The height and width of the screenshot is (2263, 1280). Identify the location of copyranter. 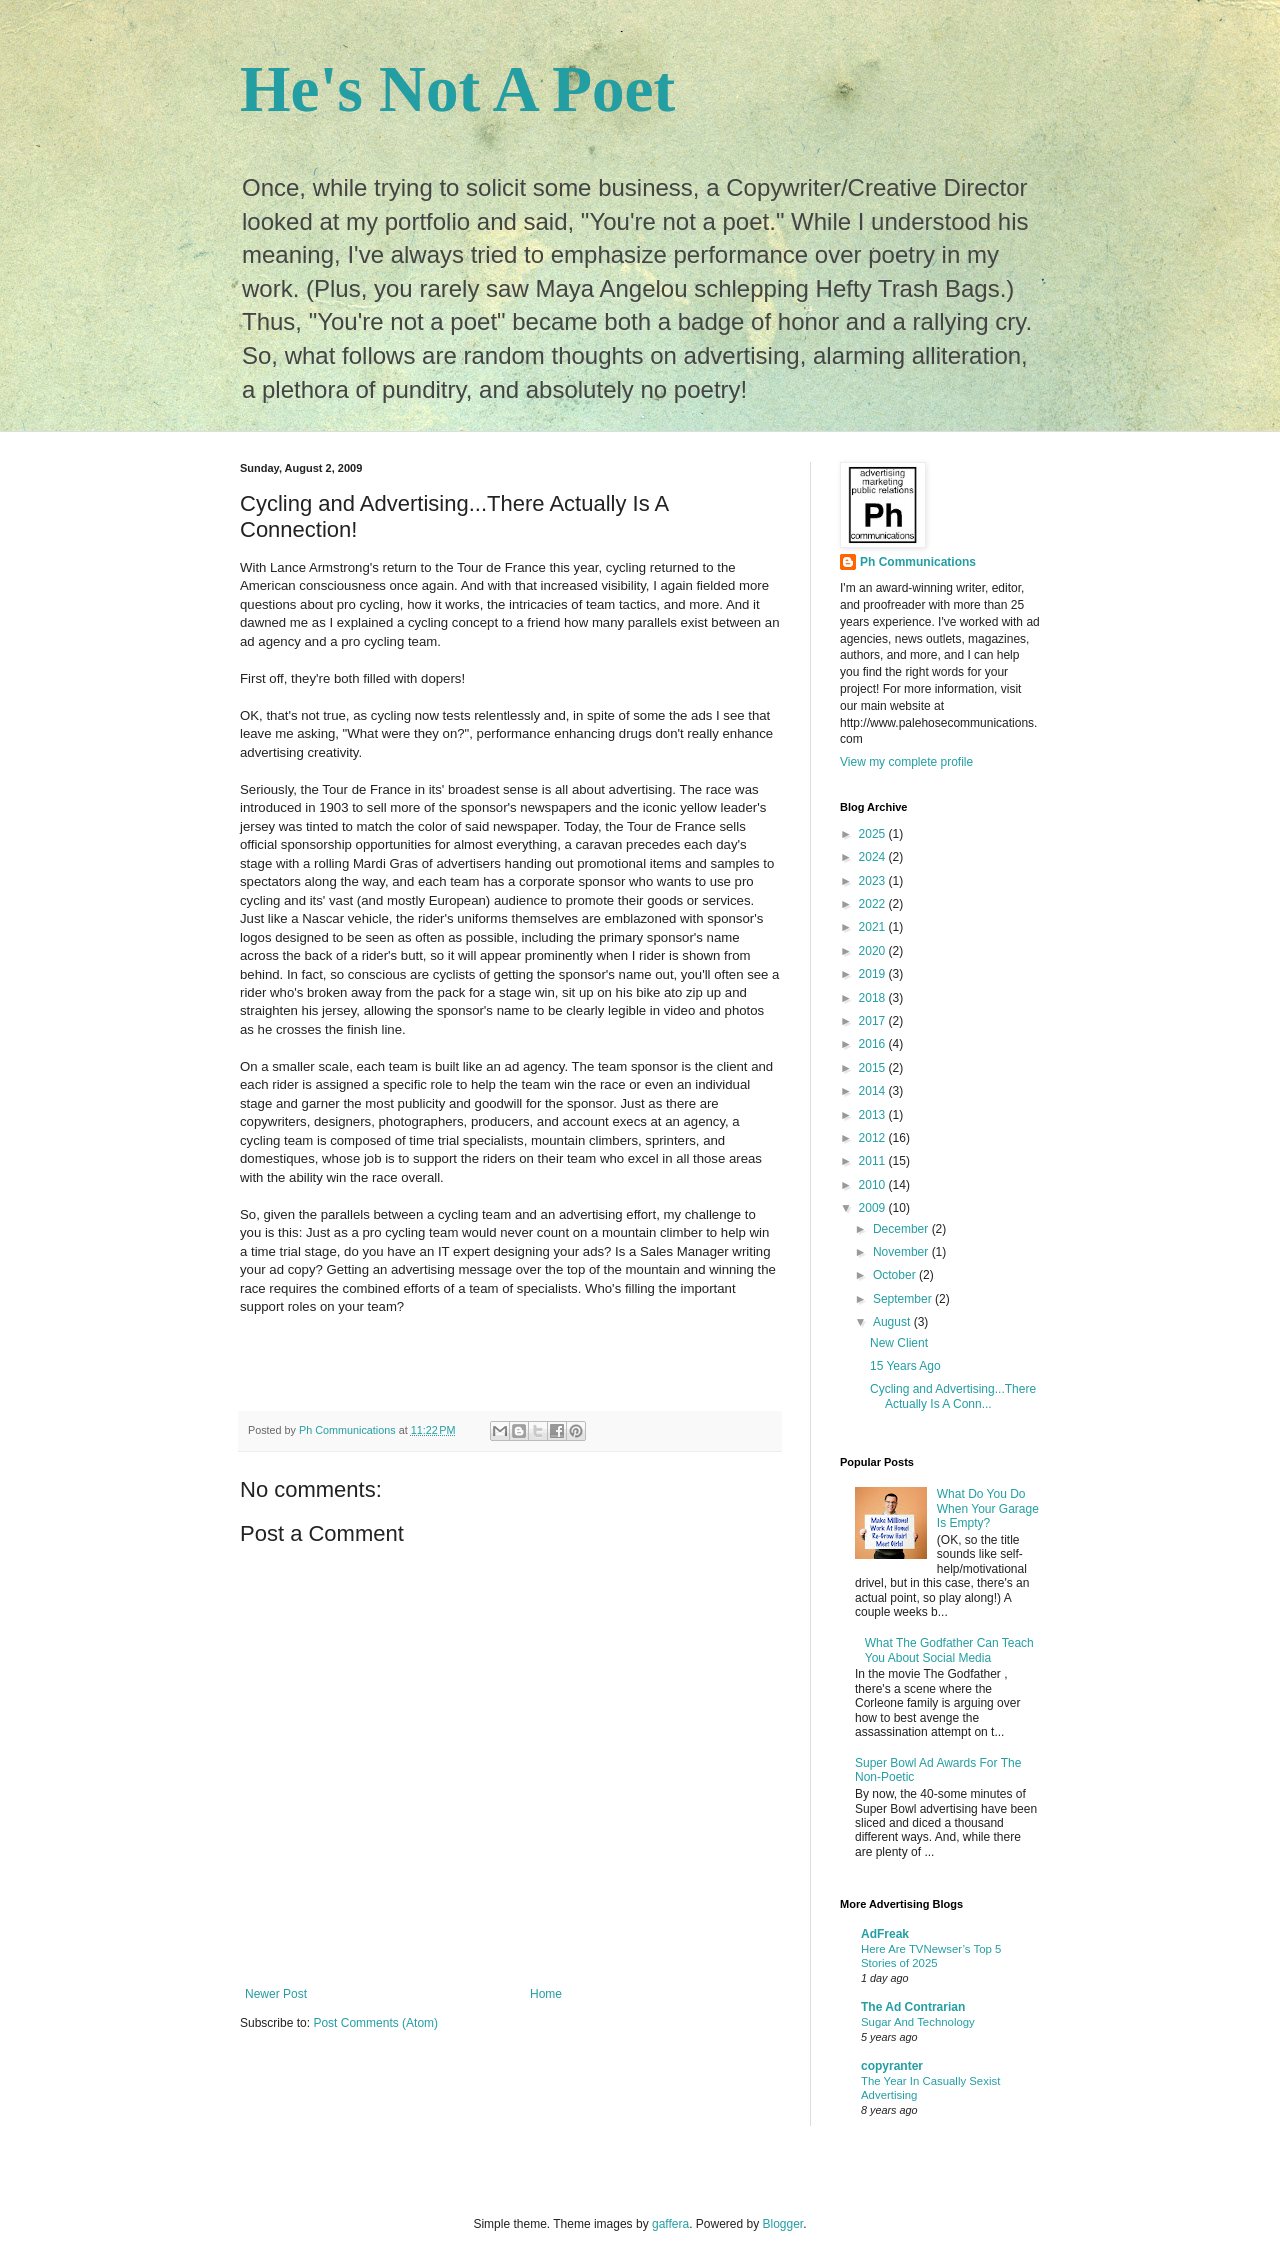
(892, 2066).